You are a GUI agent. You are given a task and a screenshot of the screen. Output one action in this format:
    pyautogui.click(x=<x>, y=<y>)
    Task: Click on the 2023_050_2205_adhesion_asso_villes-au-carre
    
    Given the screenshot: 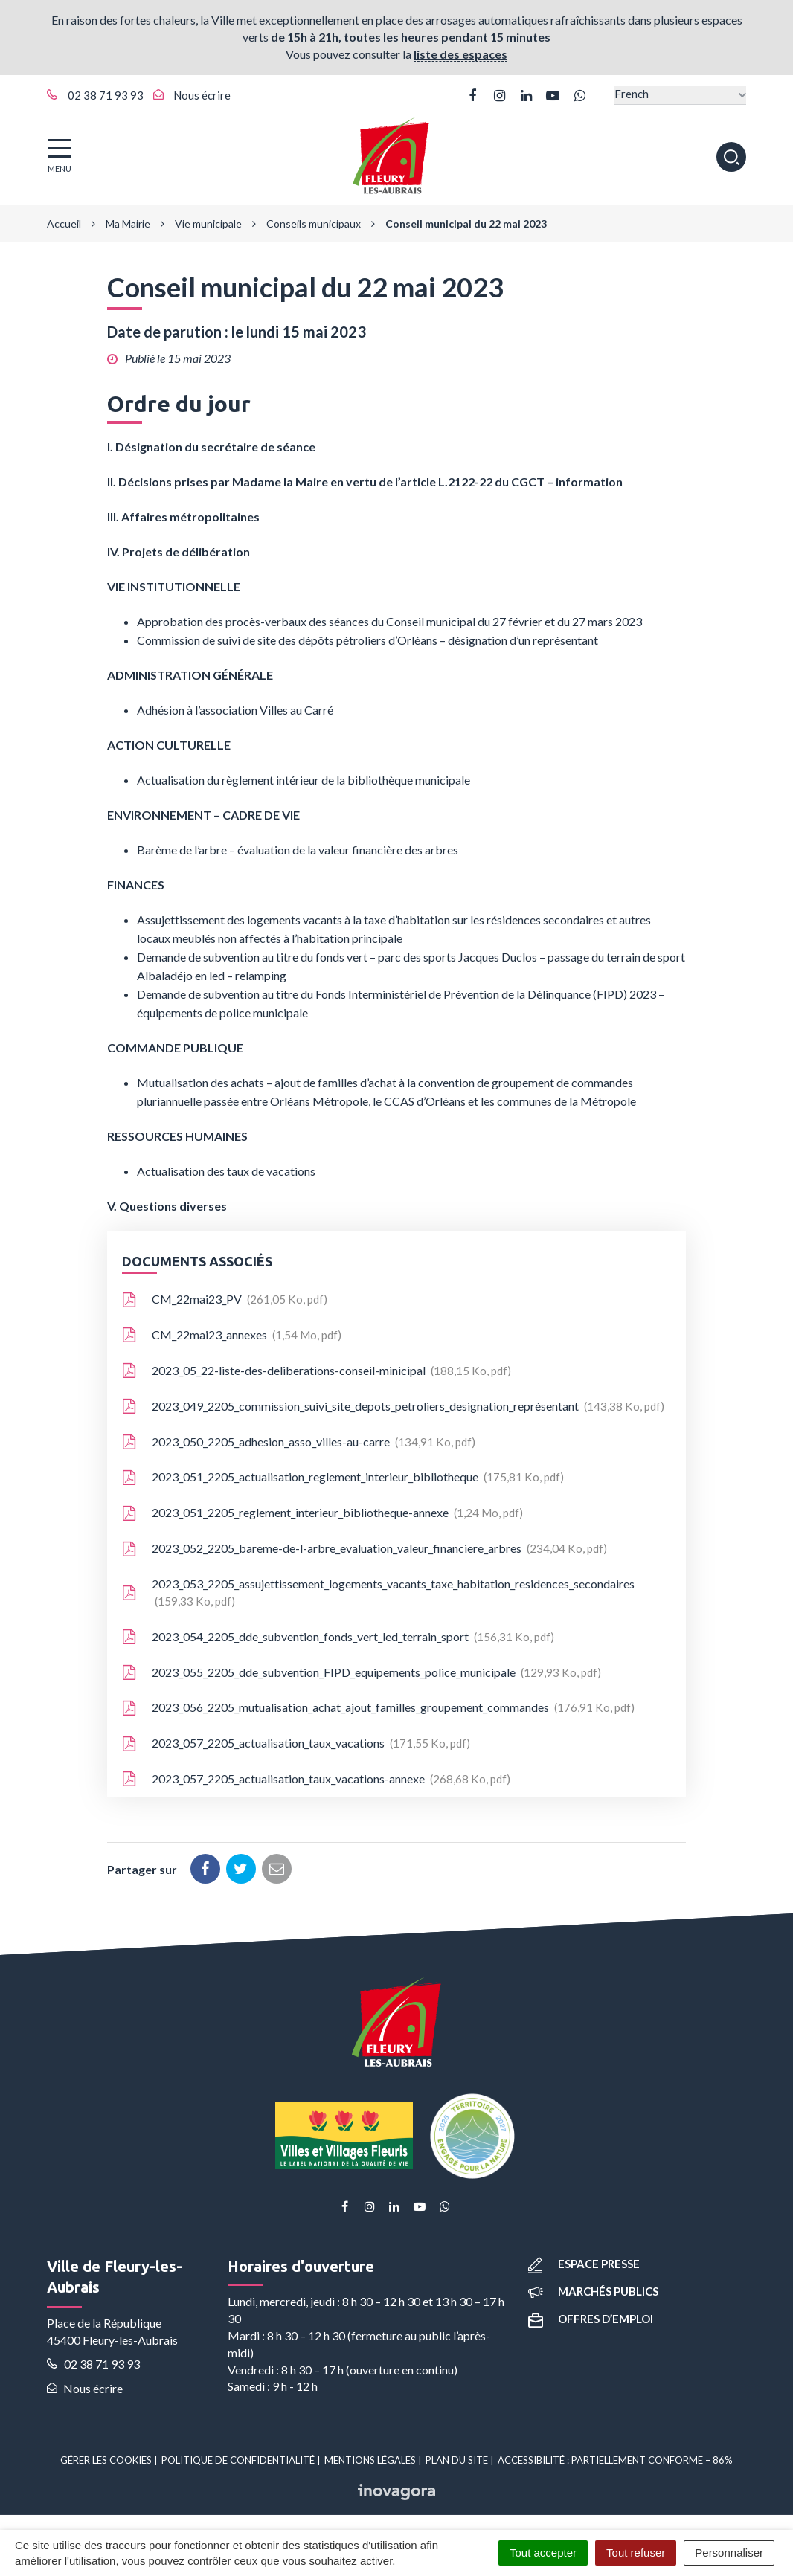 What is the action you would take?
    pyautogui.click(x=298, y=1441)
    